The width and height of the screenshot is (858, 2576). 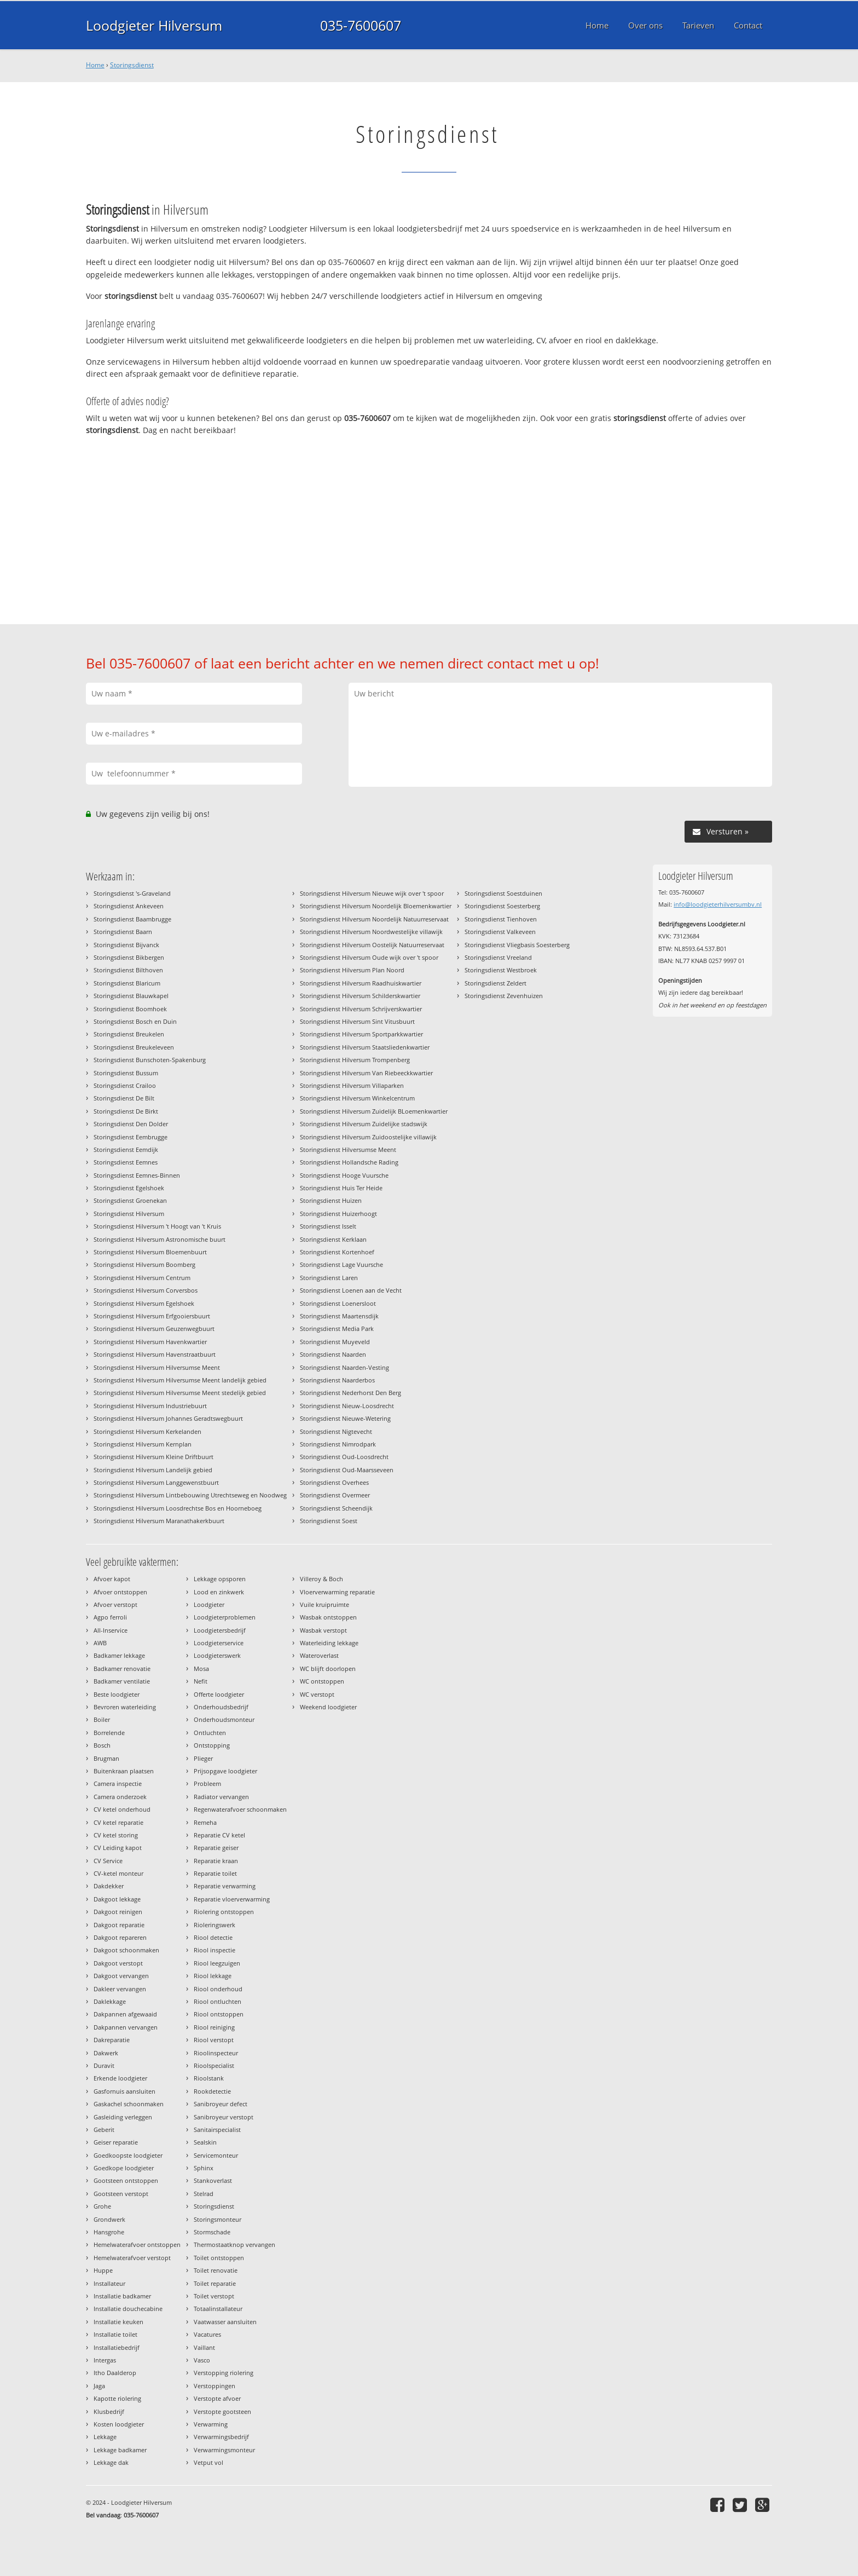 I want to click on Dakleer vervangen, so click(x=120, y=1989).